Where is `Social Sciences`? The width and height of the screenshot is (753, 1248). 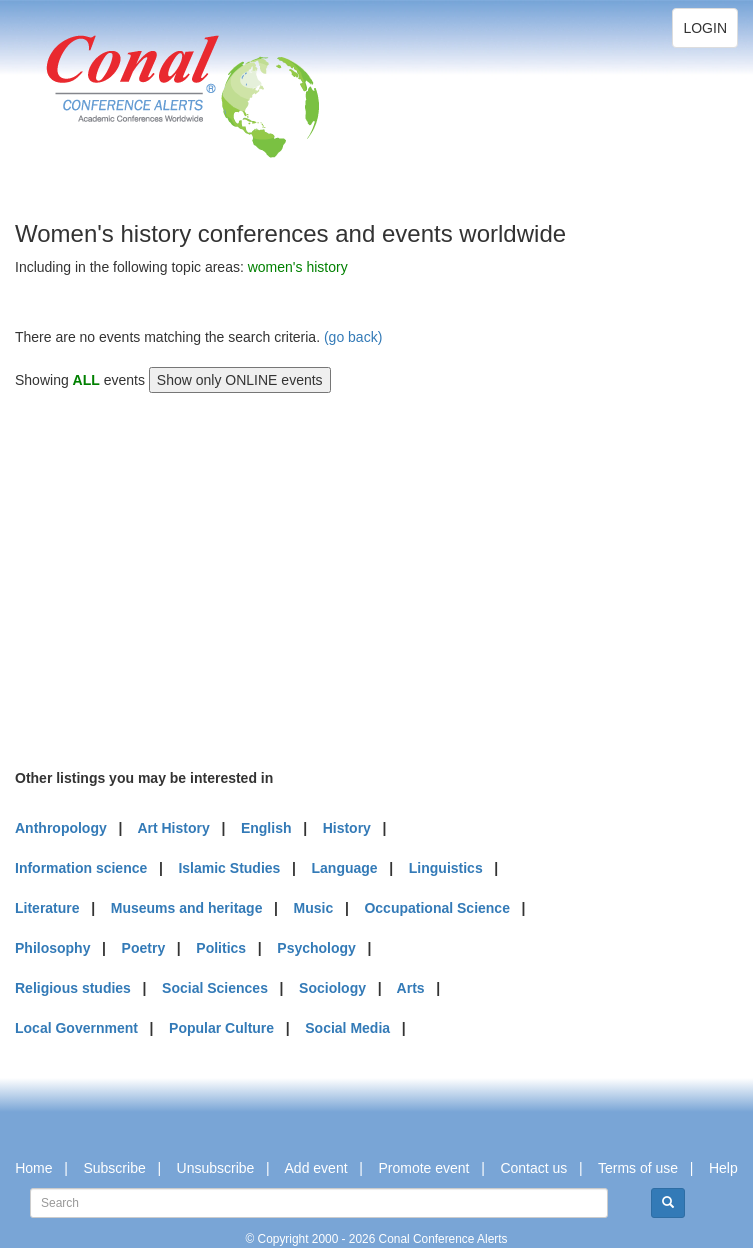
Social Sciences is located at coordinates (215, 988).